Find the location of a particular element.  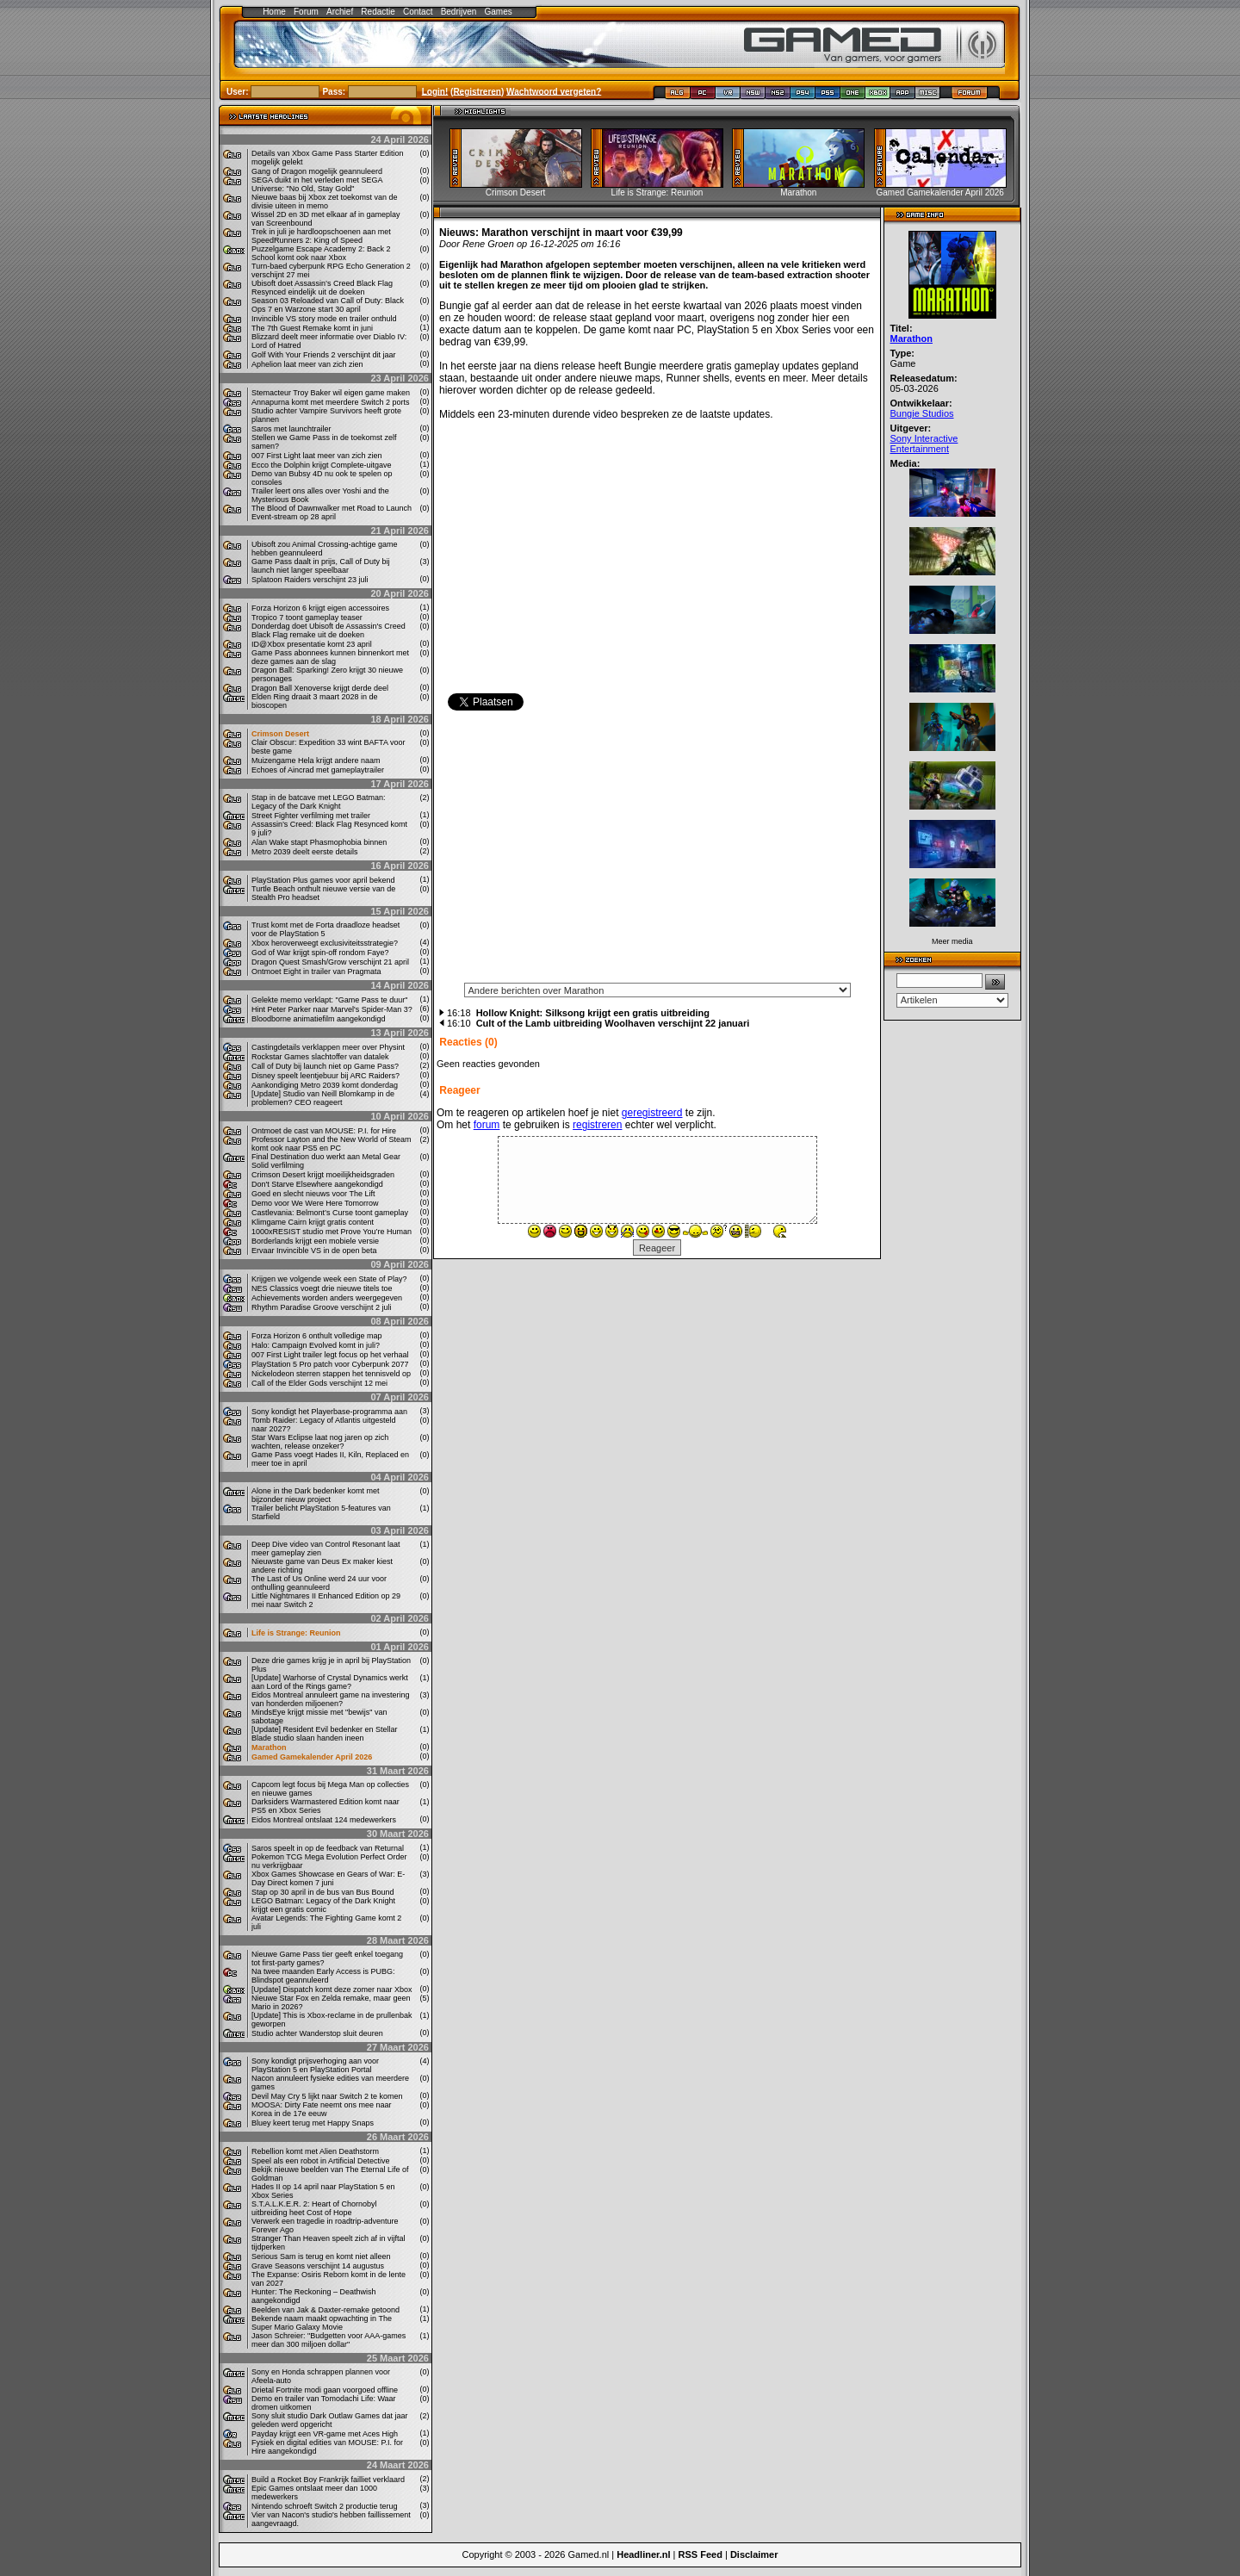

Payday krijgt een VR-game met Aces High is located at coordinates (324, 2434).